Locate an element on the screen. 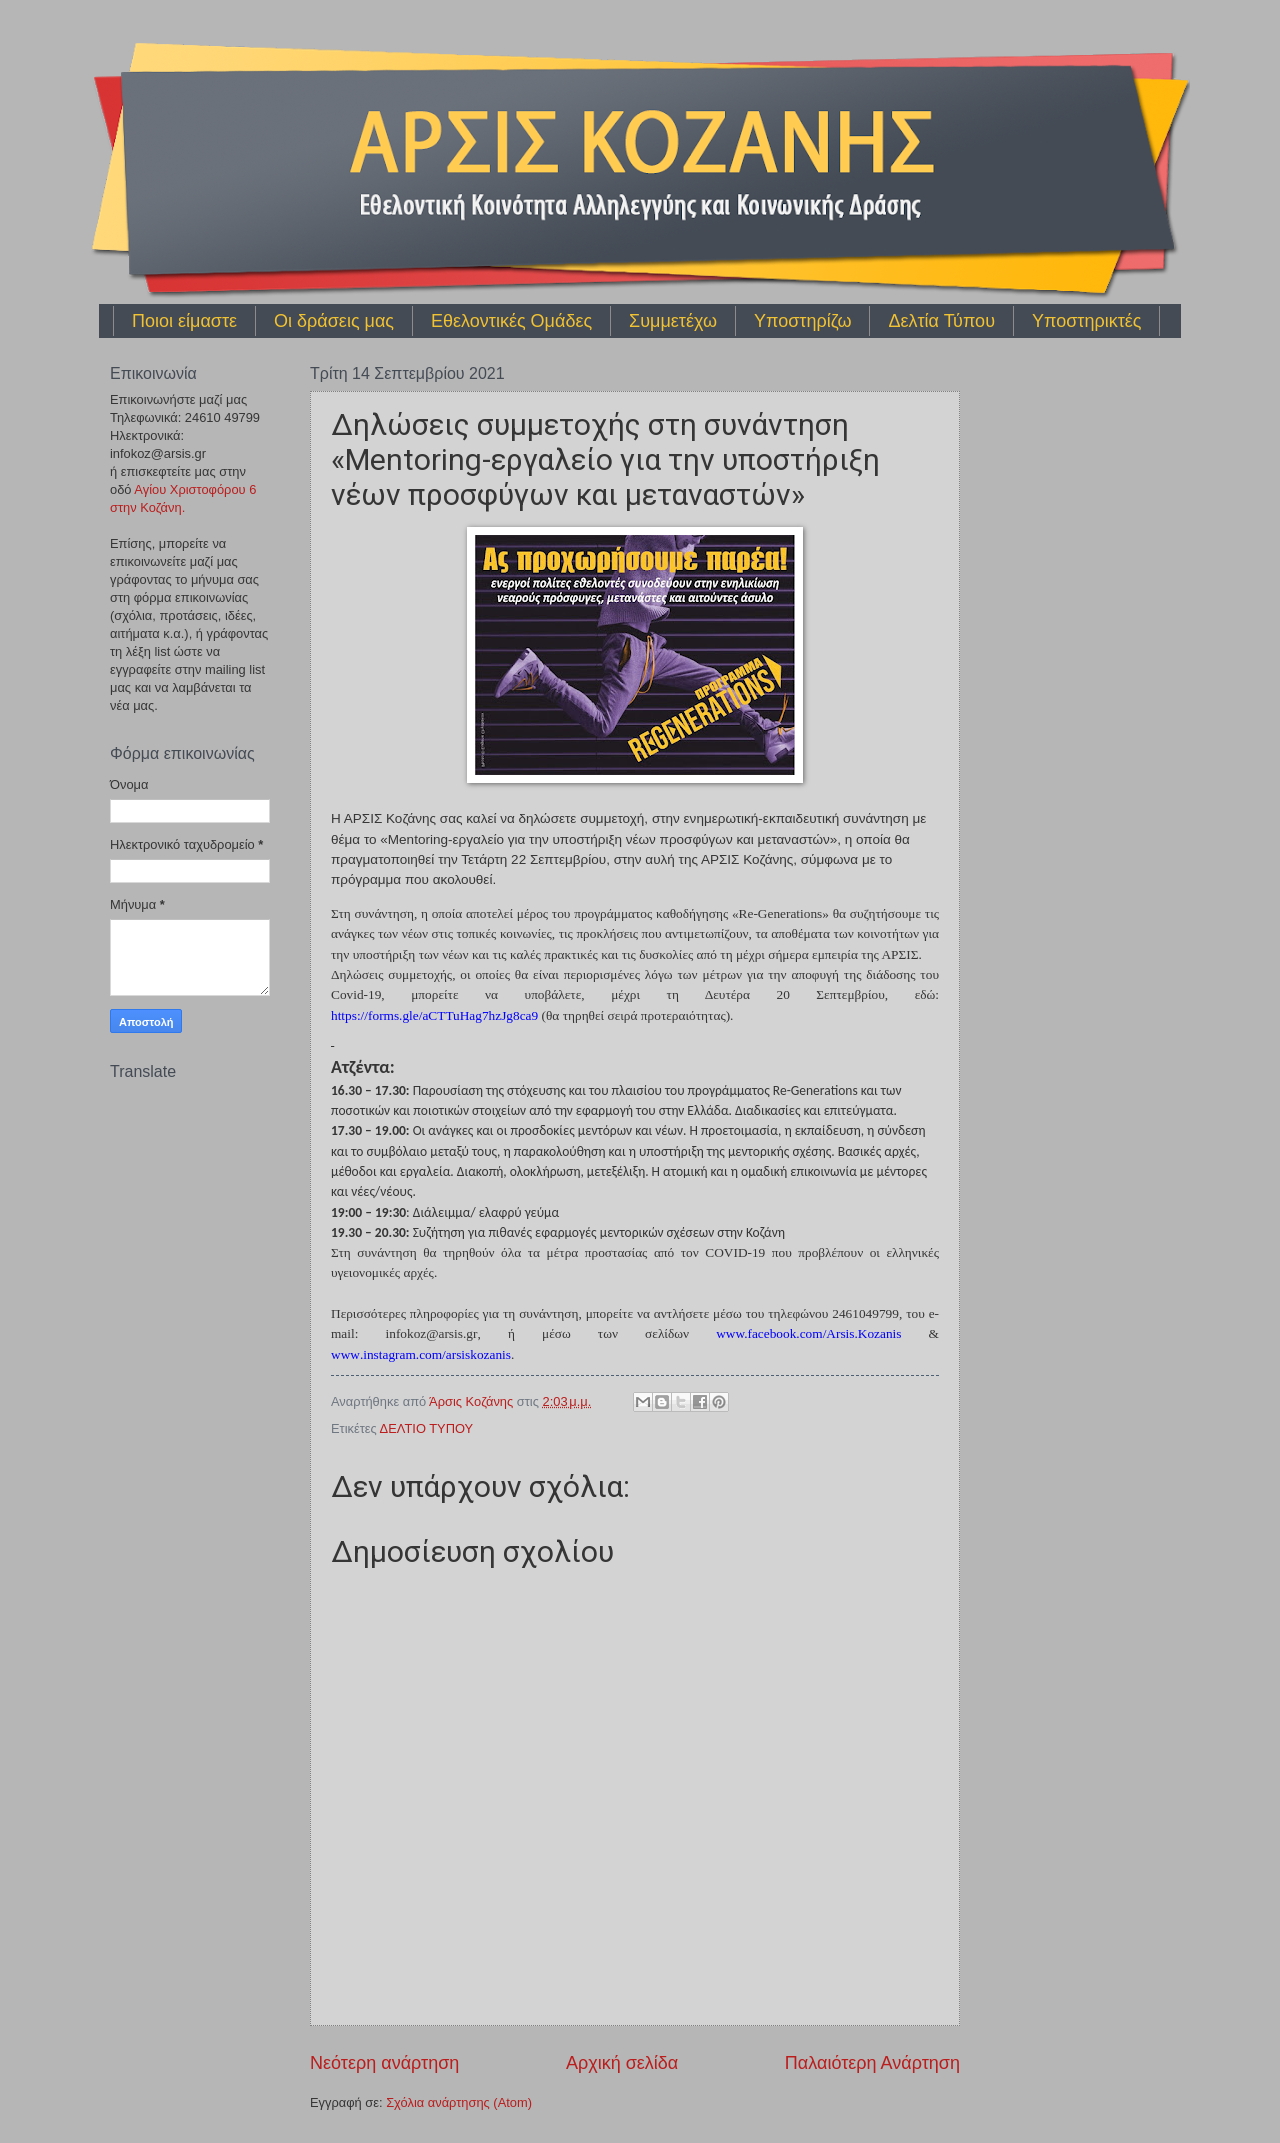 This screenshot has width=1280, height=2143. Οι δράσεις μας is located at coordinates (334, 321).